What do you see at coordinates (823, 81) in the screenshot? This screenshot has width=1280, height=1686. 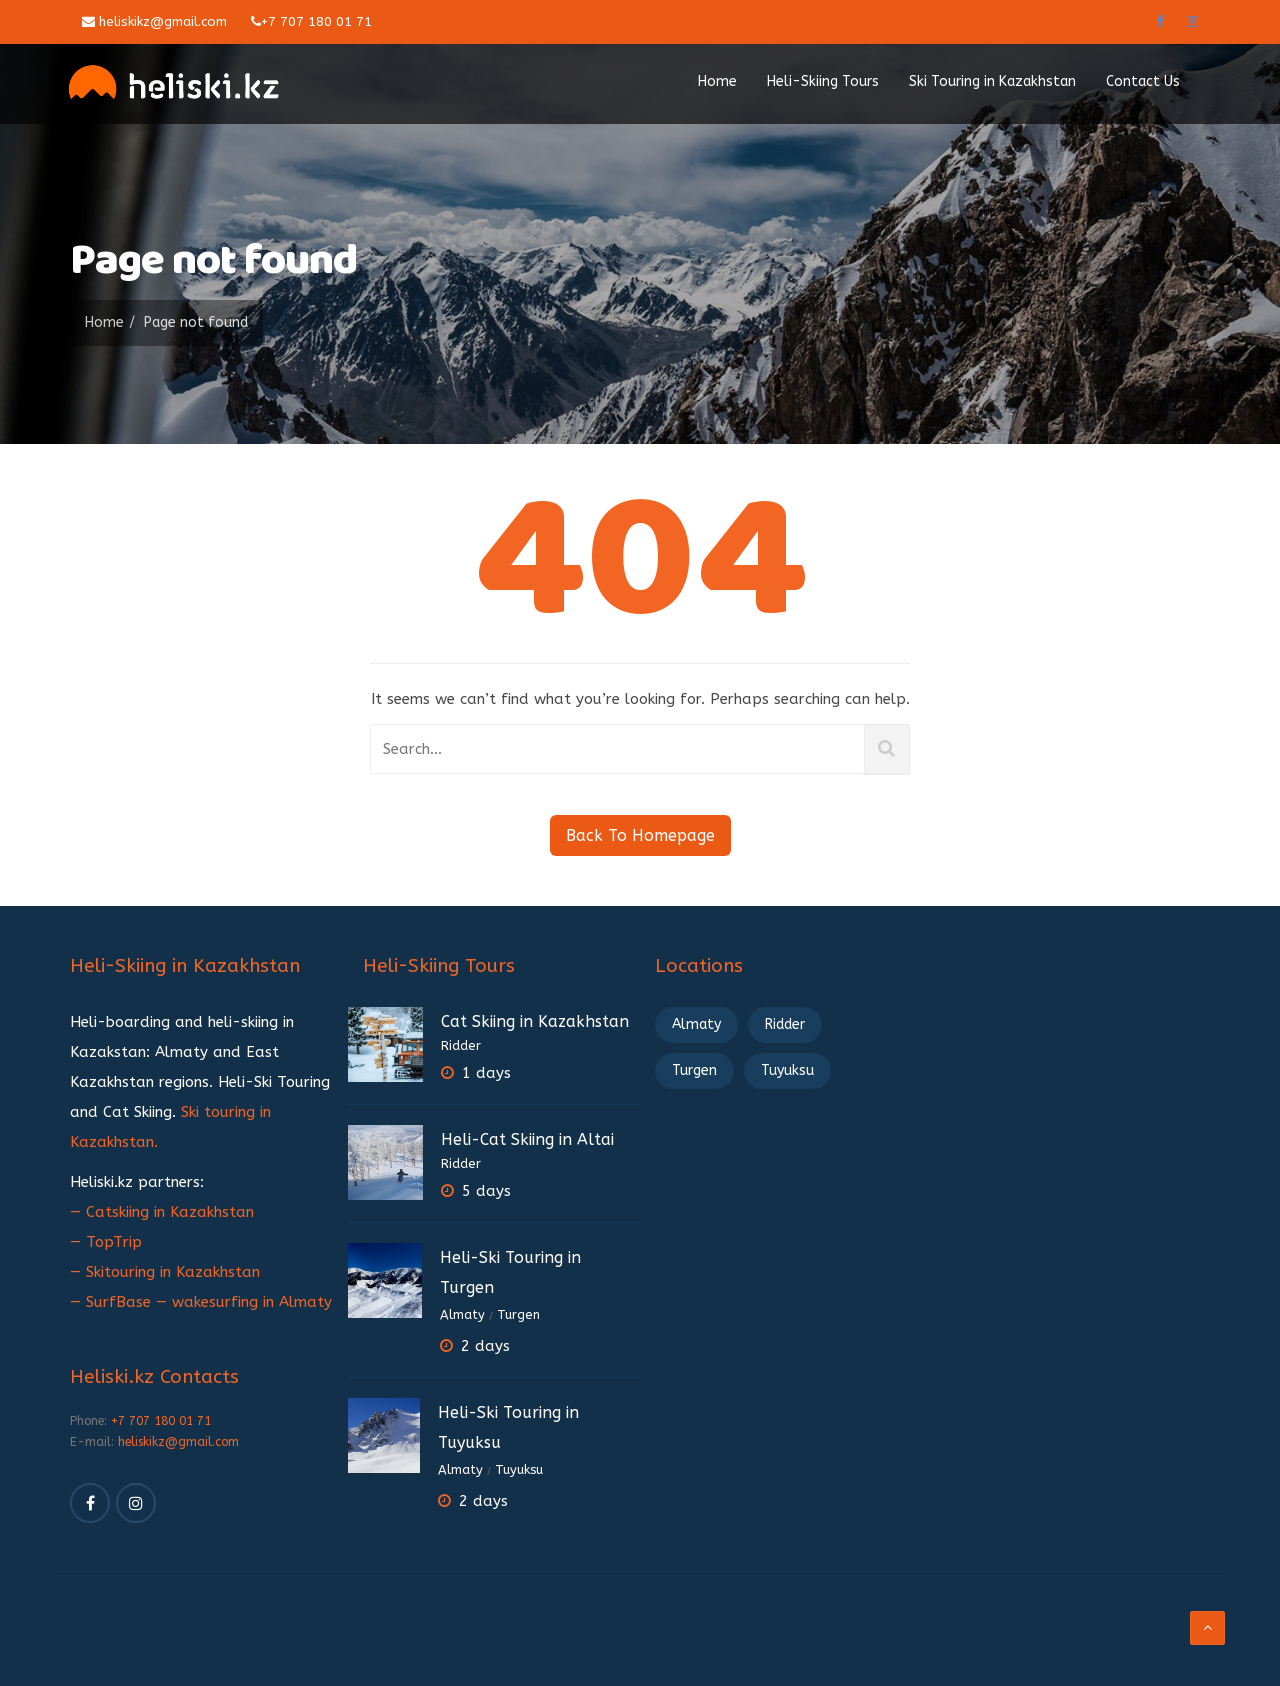 I see `Heli-Skiing Tours` at bounding box center [823, 81].